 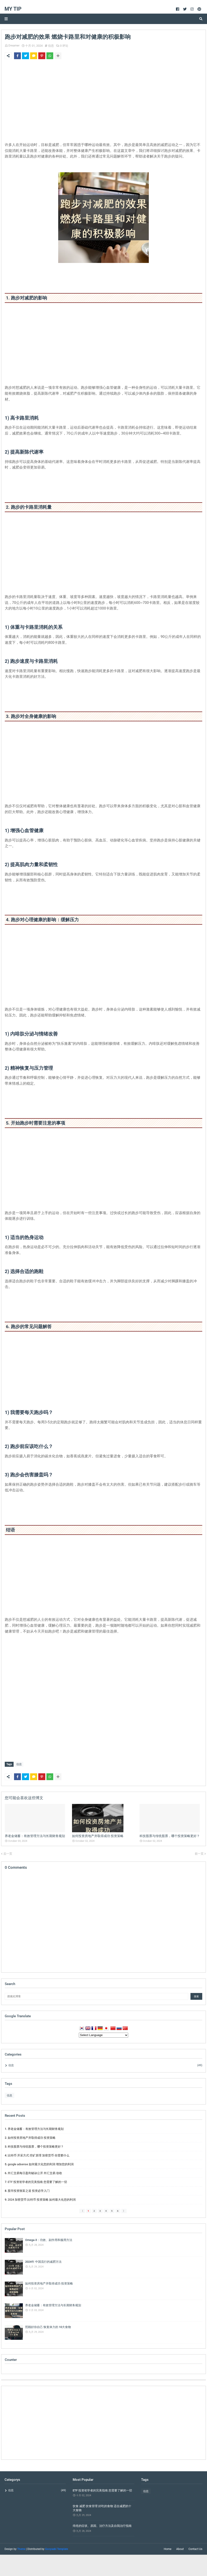 I want to click on 科技股票与传统股票，哪个投资策略更好？, so click(x=36, y=2145).